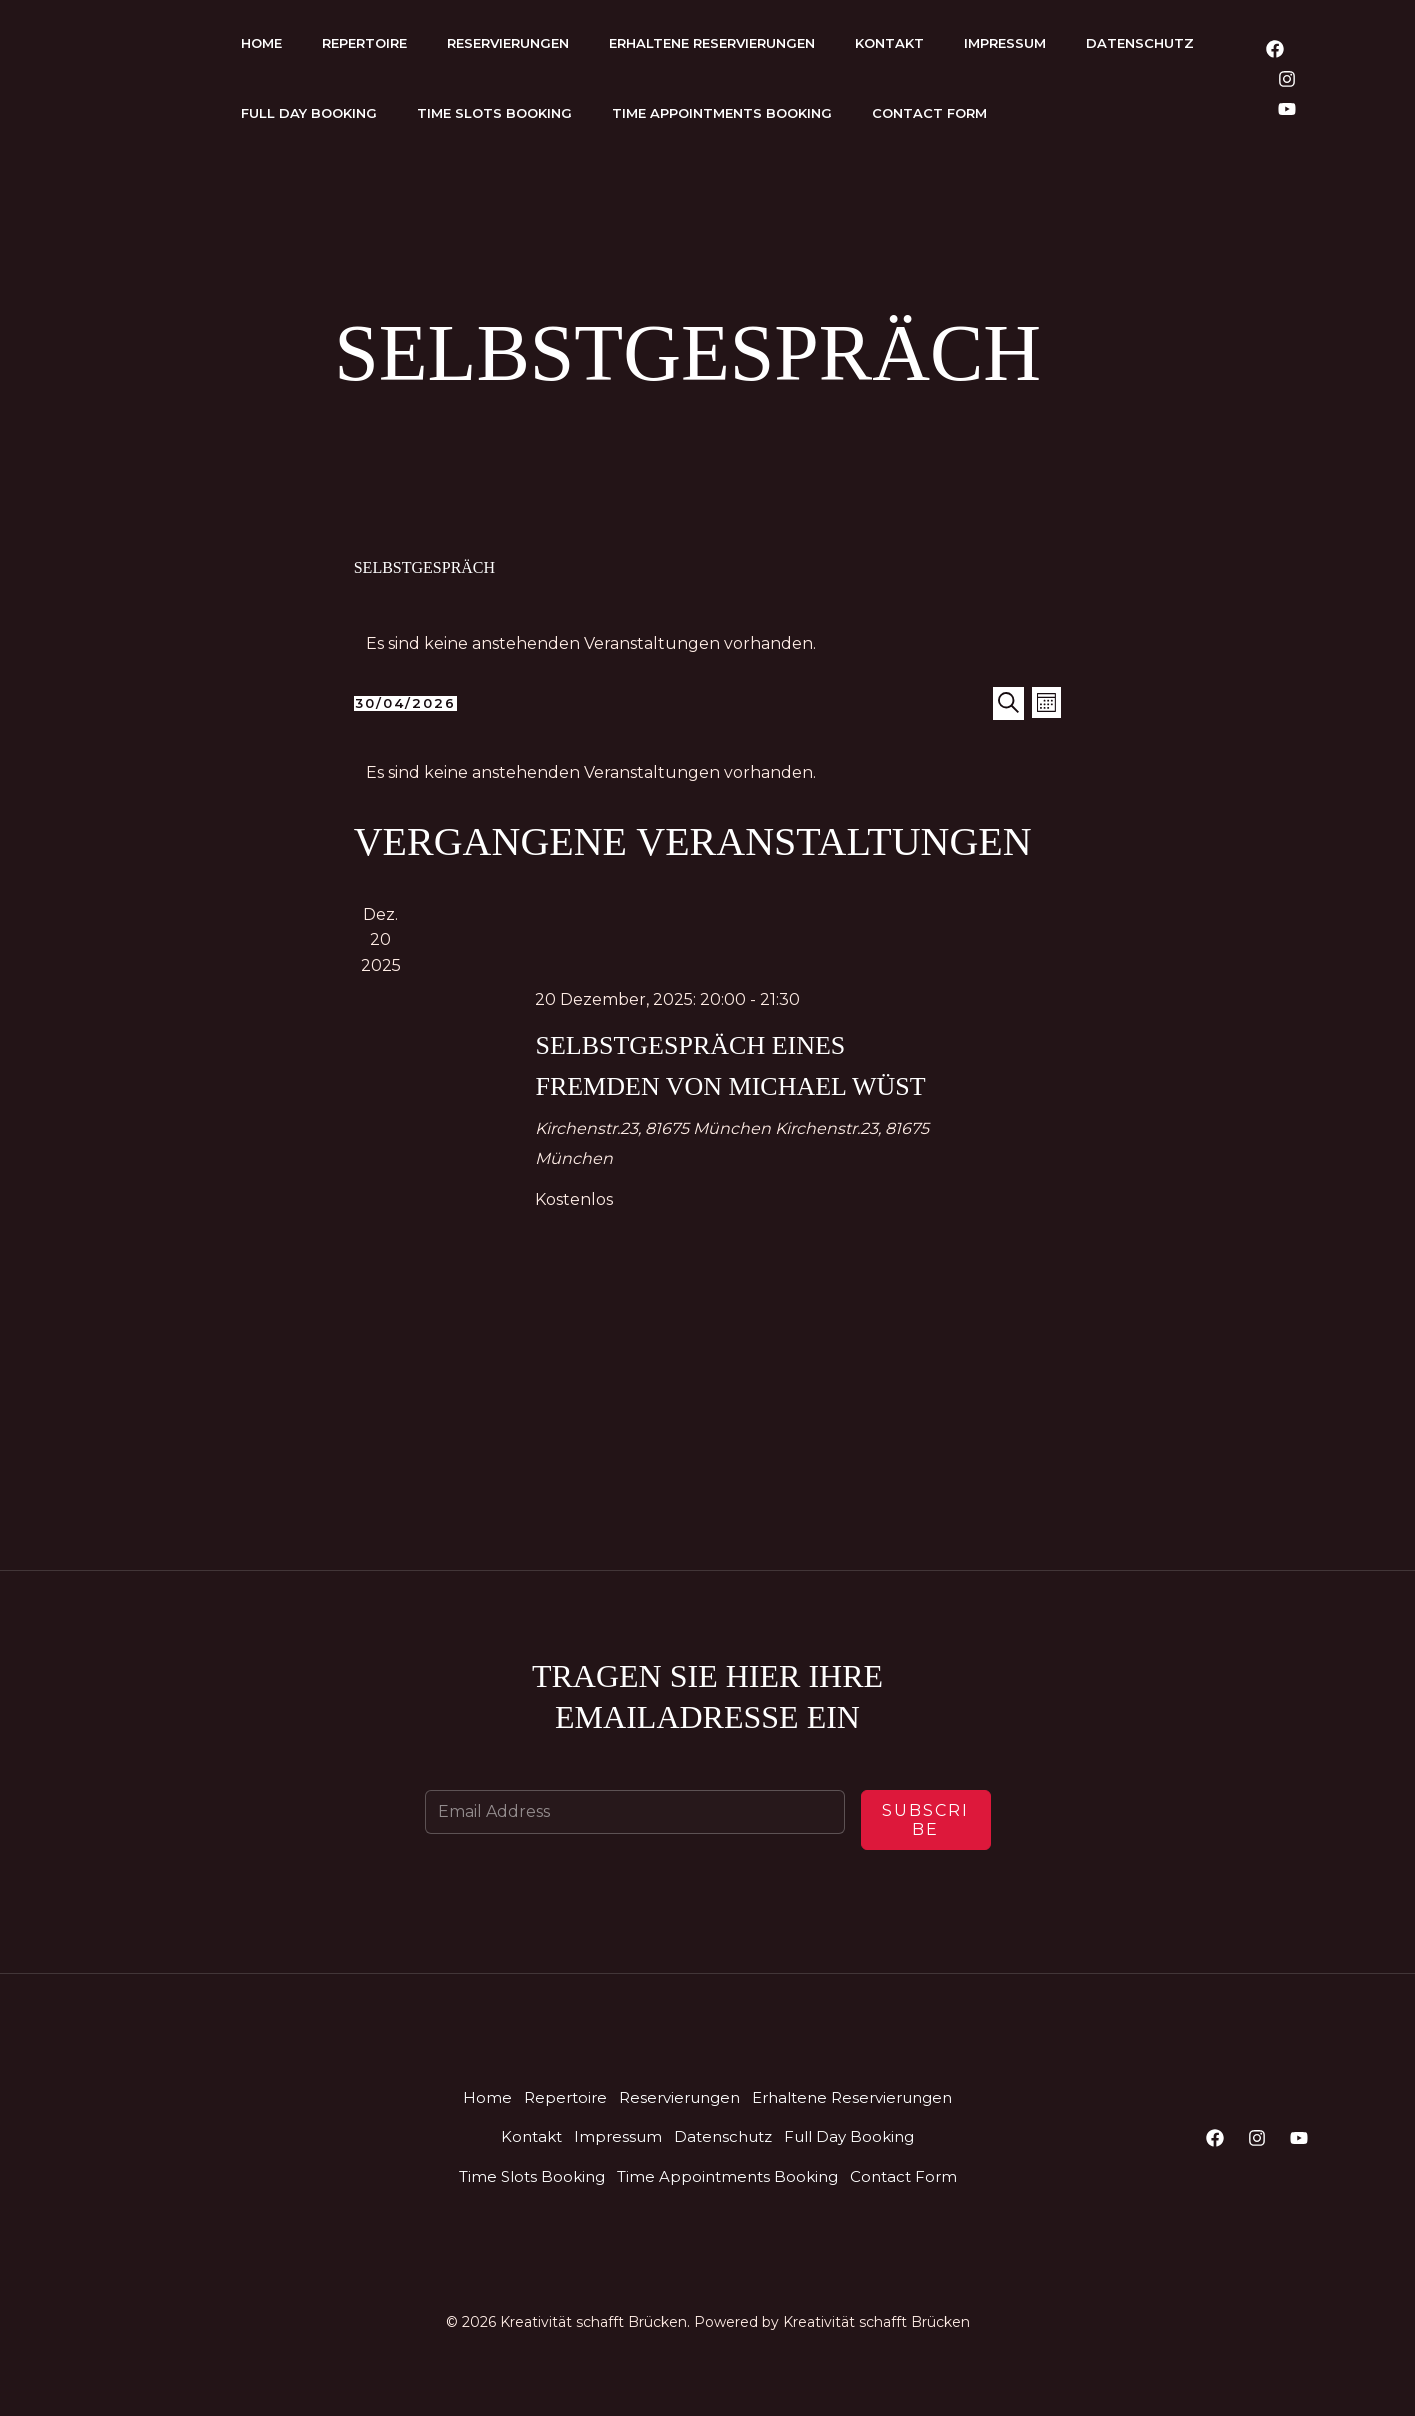 The image size is (1415, 2416). What do you see at coordinates (708, 644) in the screenshot?
I see `[alert]` at bounding box center [708, 644].